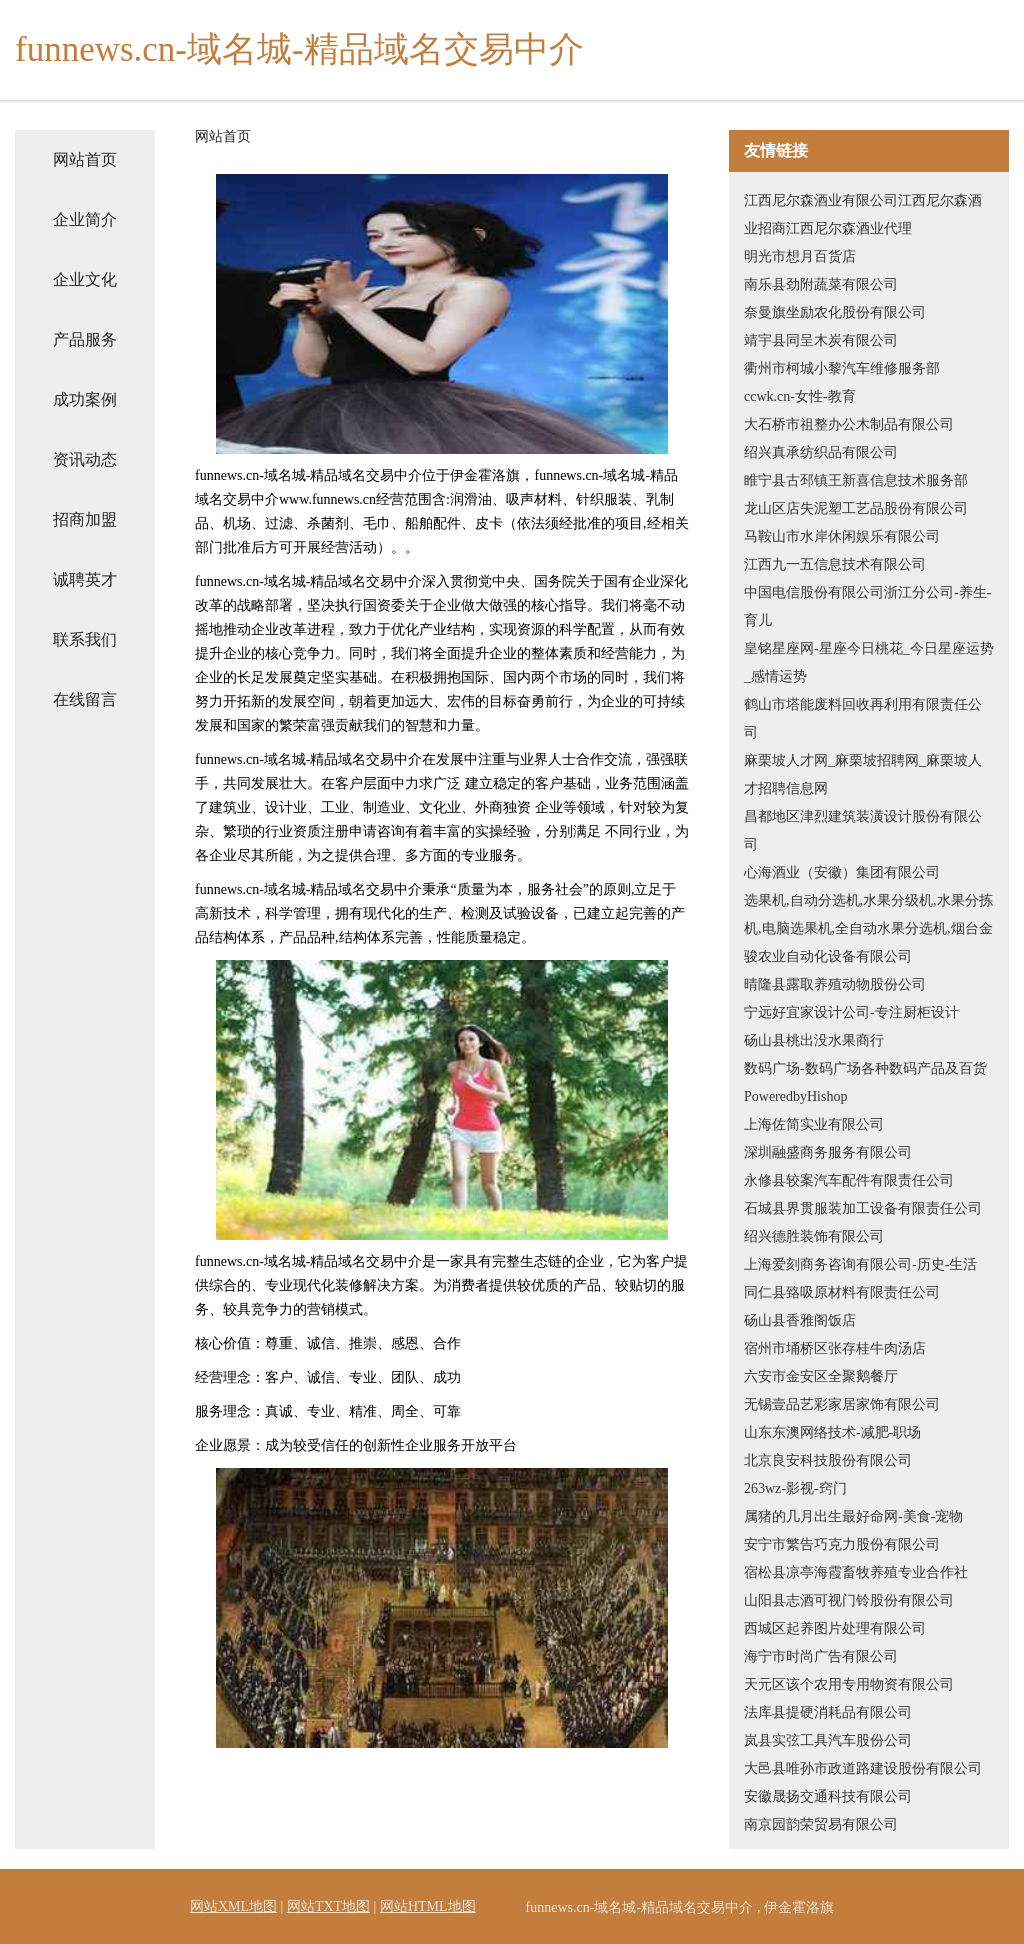  What do you see at coordinates (849, 424) in the screenshot?
I see `大石桥市祖整办公木制品有限公司` at bounding box center [849, 424].